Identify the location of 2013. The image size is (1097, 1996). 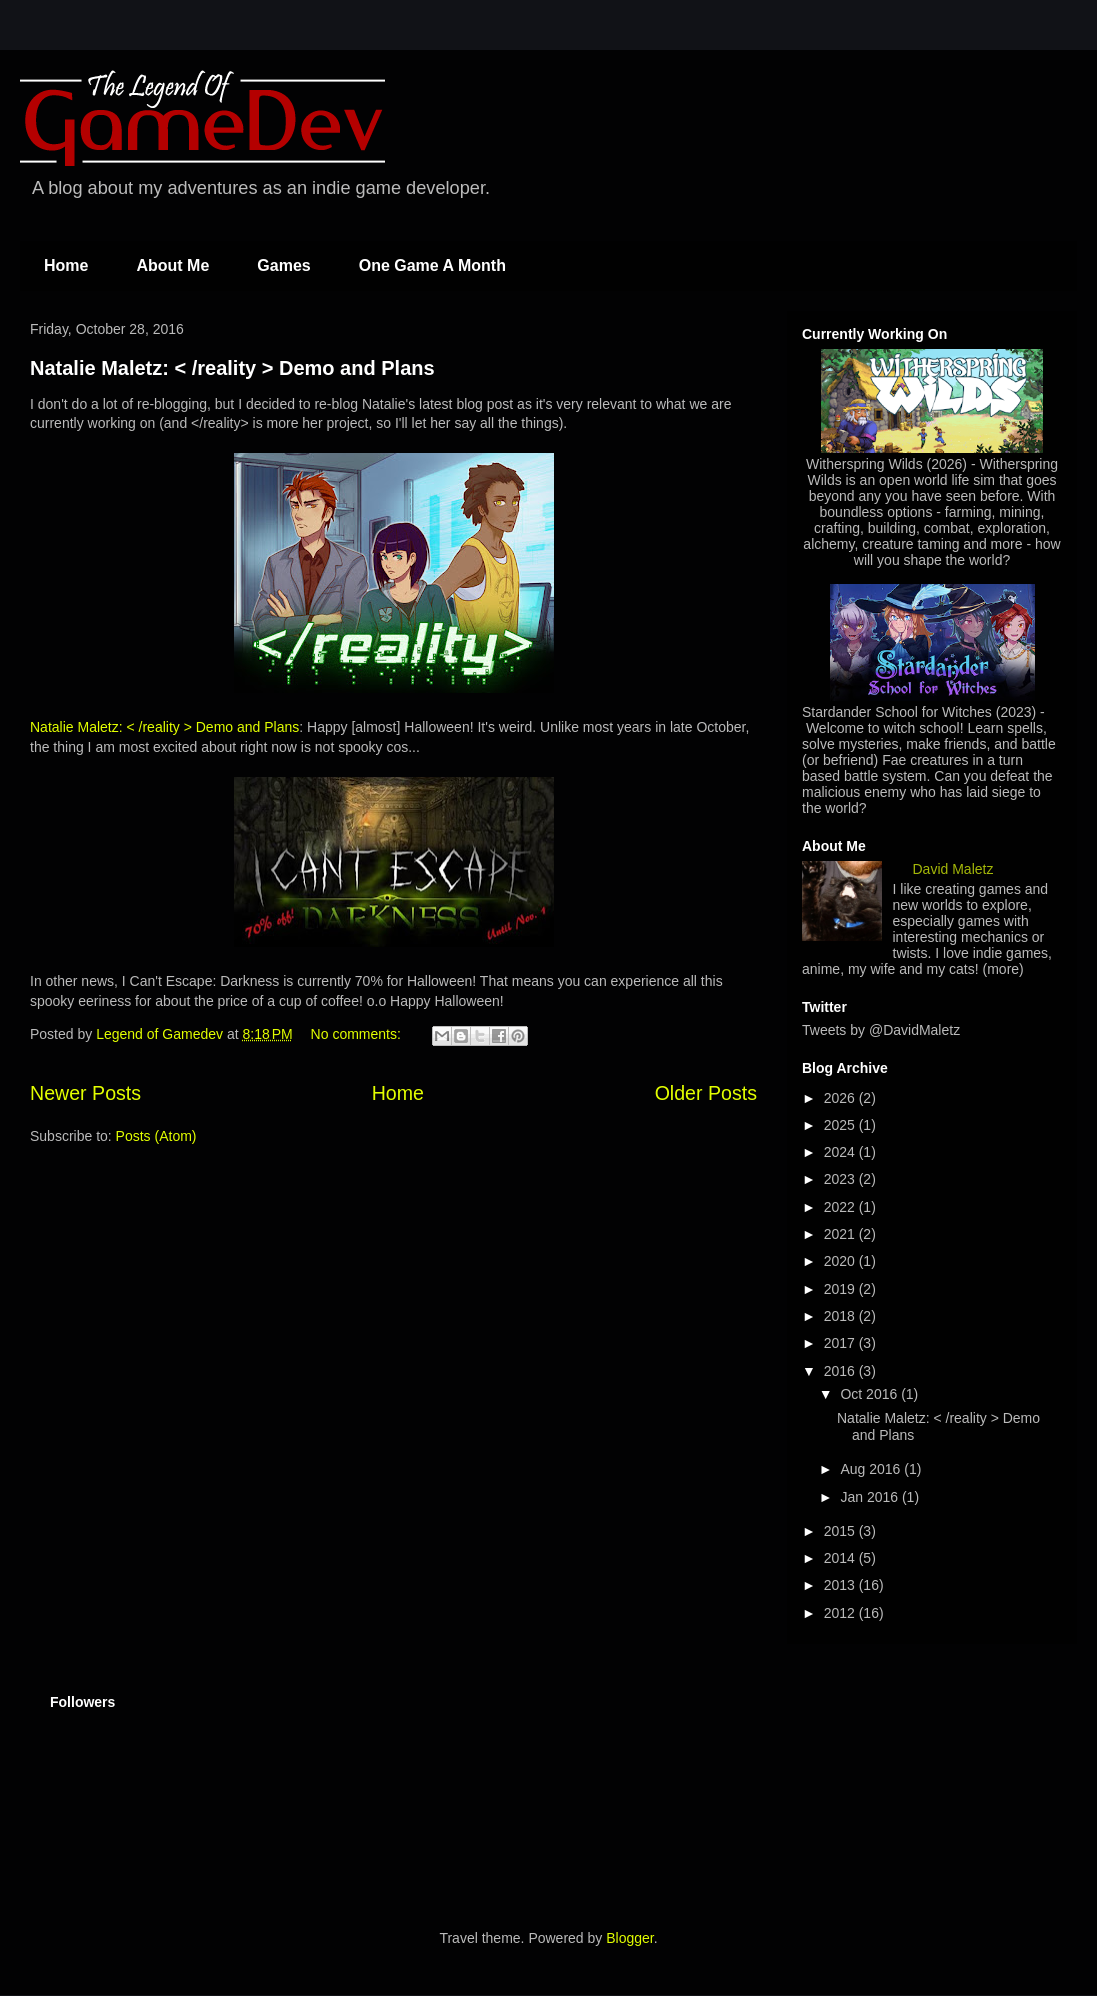
(841, 1585).